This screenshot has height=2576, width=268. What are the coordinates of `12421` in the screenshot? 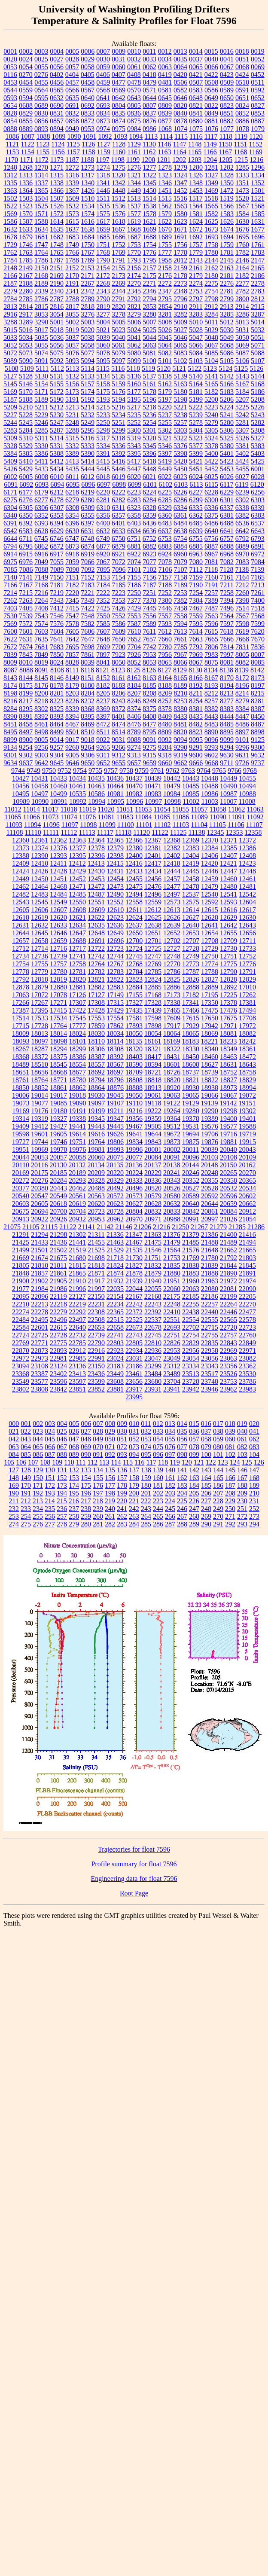 It's located at (228, 863).